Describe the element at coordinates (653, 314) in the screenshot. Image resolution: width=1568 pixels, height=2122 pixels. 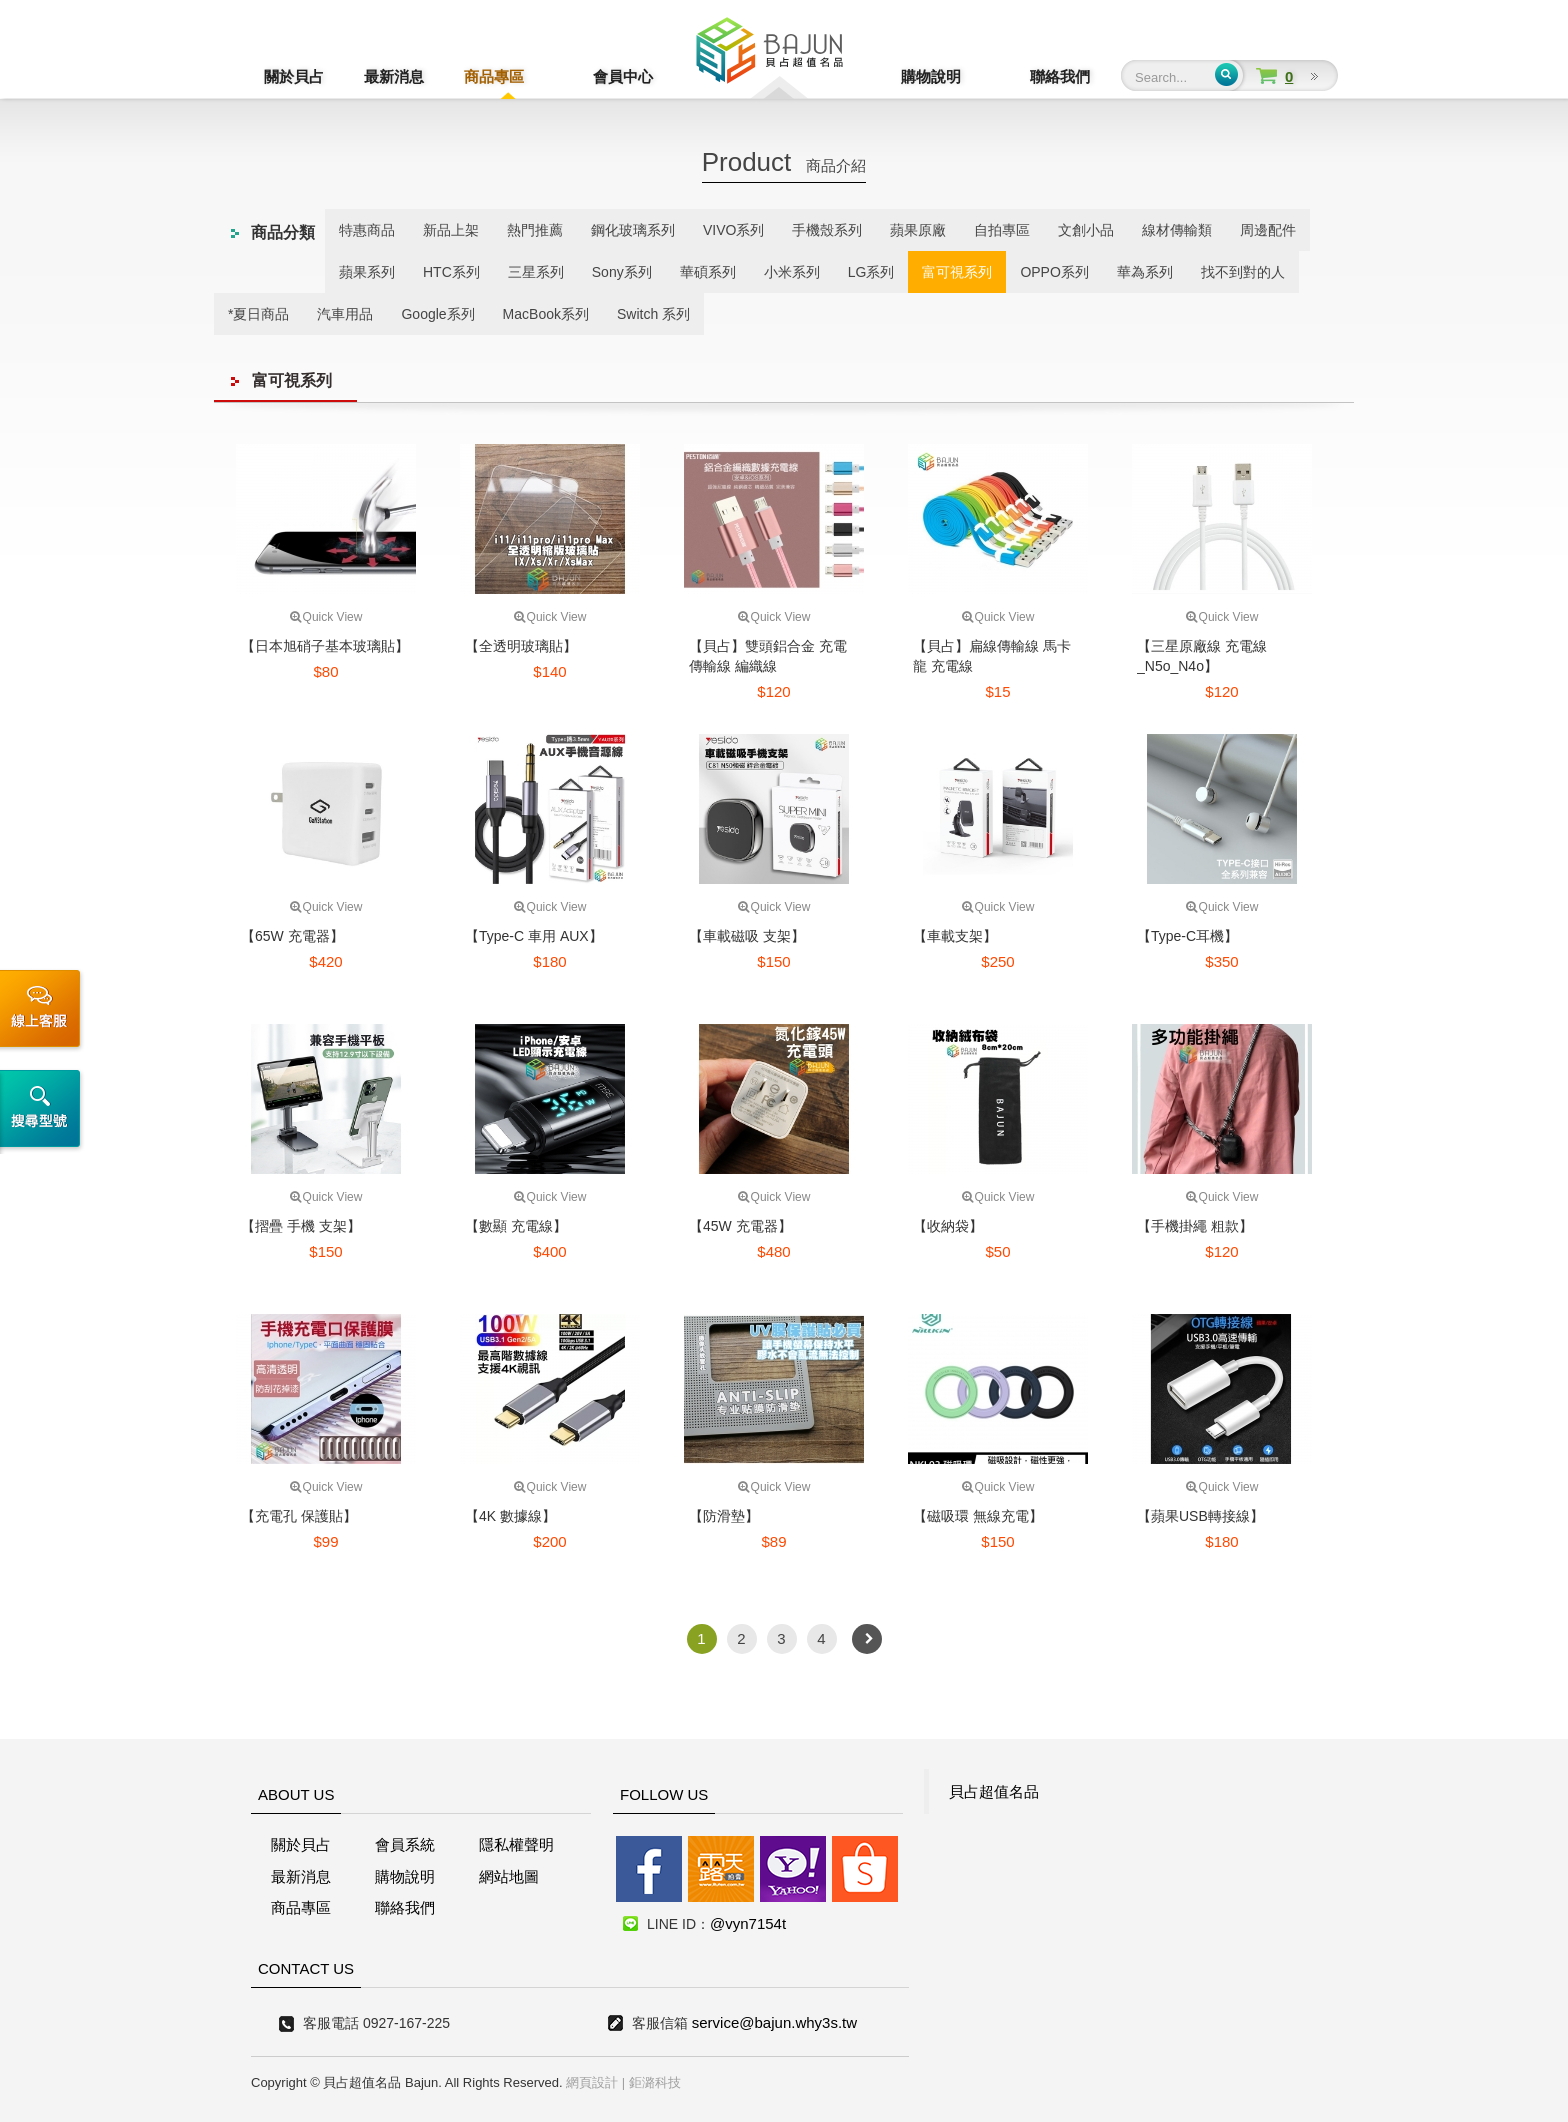
I see `Switch 系列` at that location.